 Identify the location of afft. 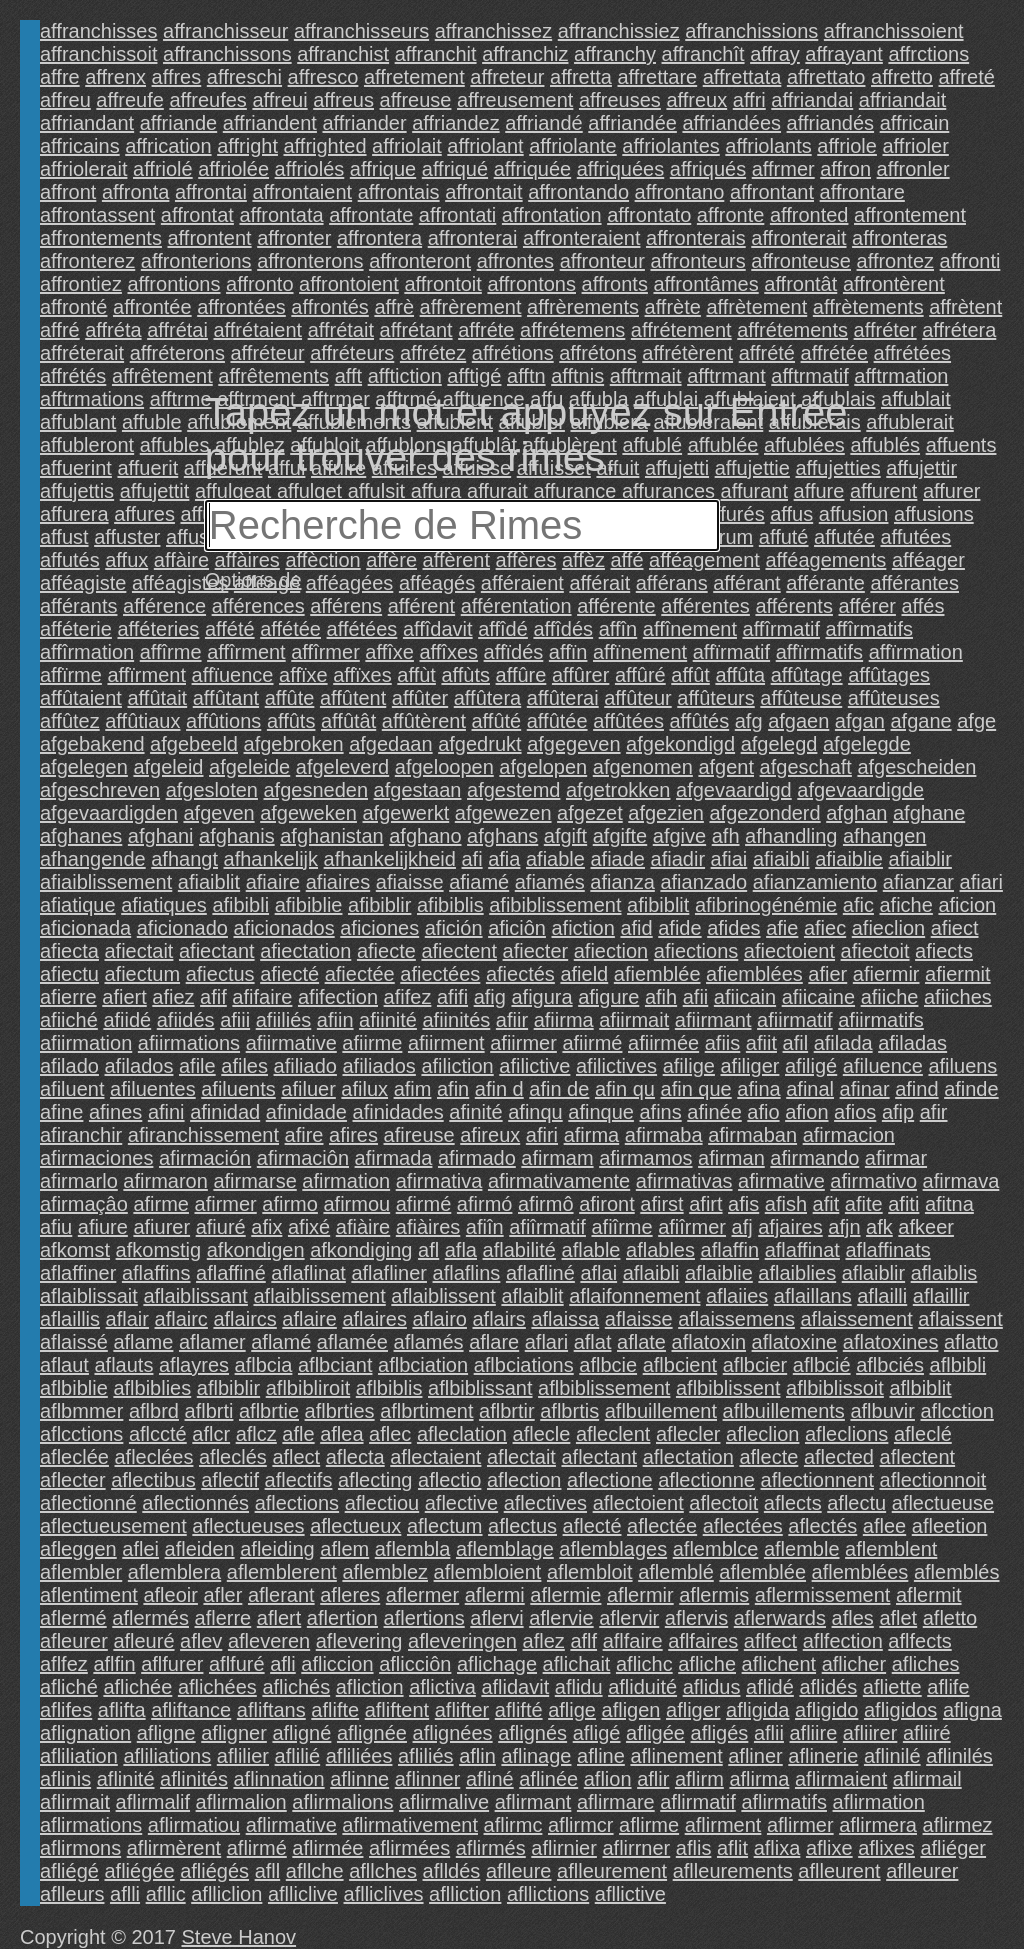
(348, 376).